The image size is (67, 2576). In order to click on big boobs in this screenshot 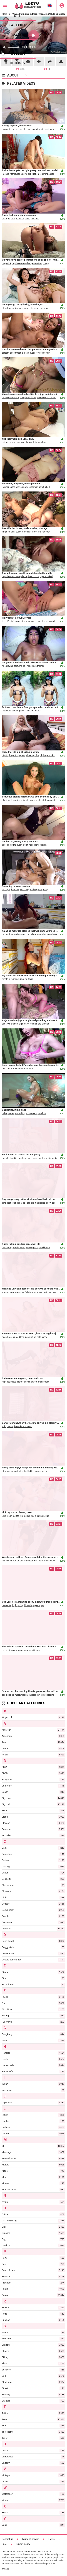, I will do `click(53, 1158)`.